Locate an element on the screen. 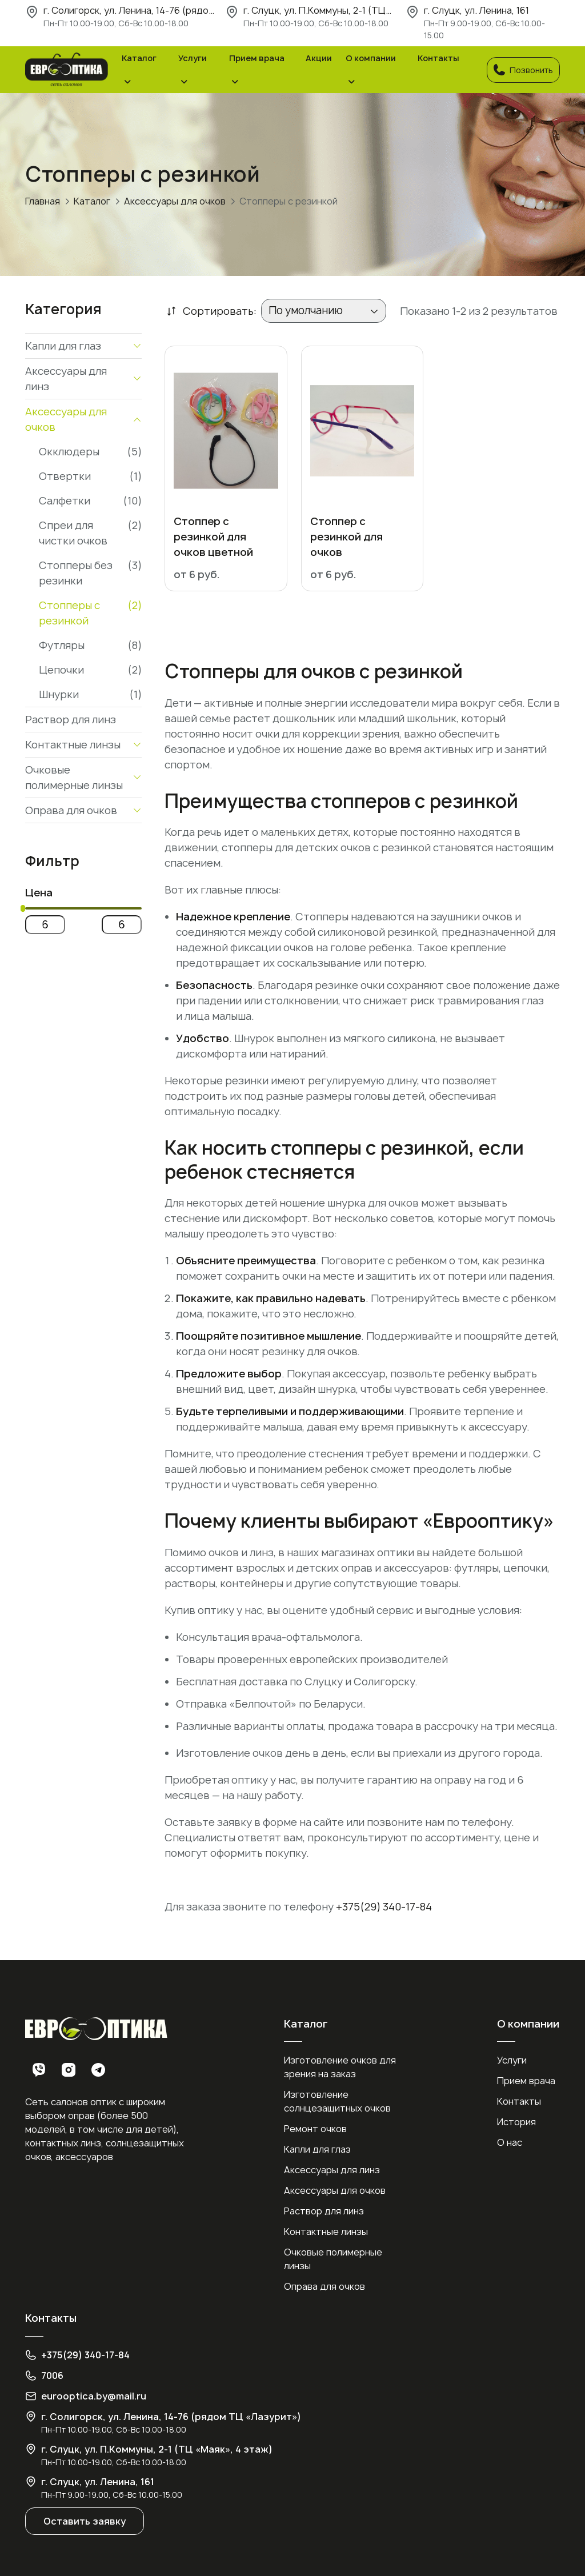 This screenshot has height=2576, width=585. Стоппер с резинкой для очков цветной is located at coordinates (213, 536).